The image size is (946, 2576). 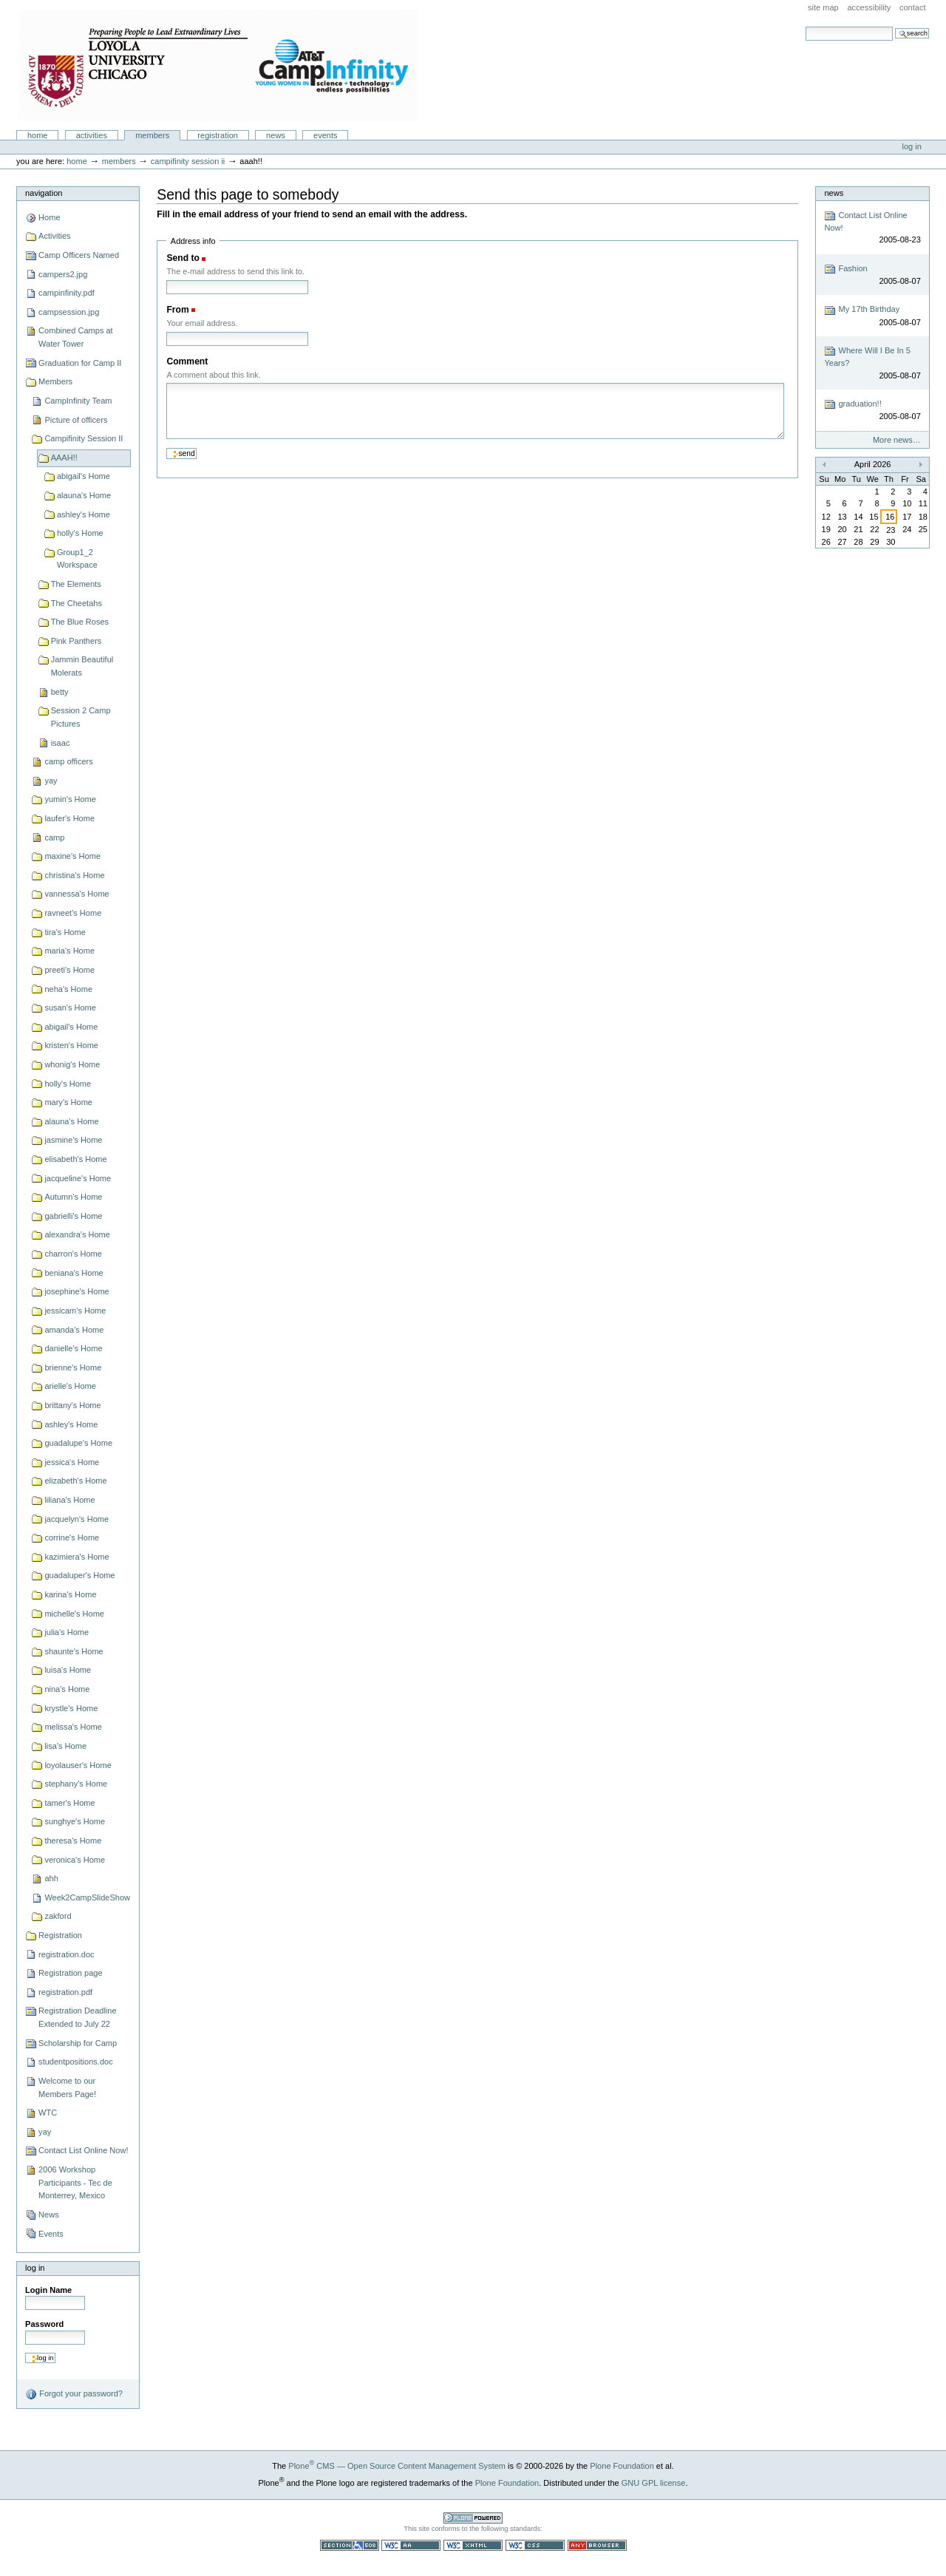 I want to click on melissa's Home, so click(x=73, y=1726).